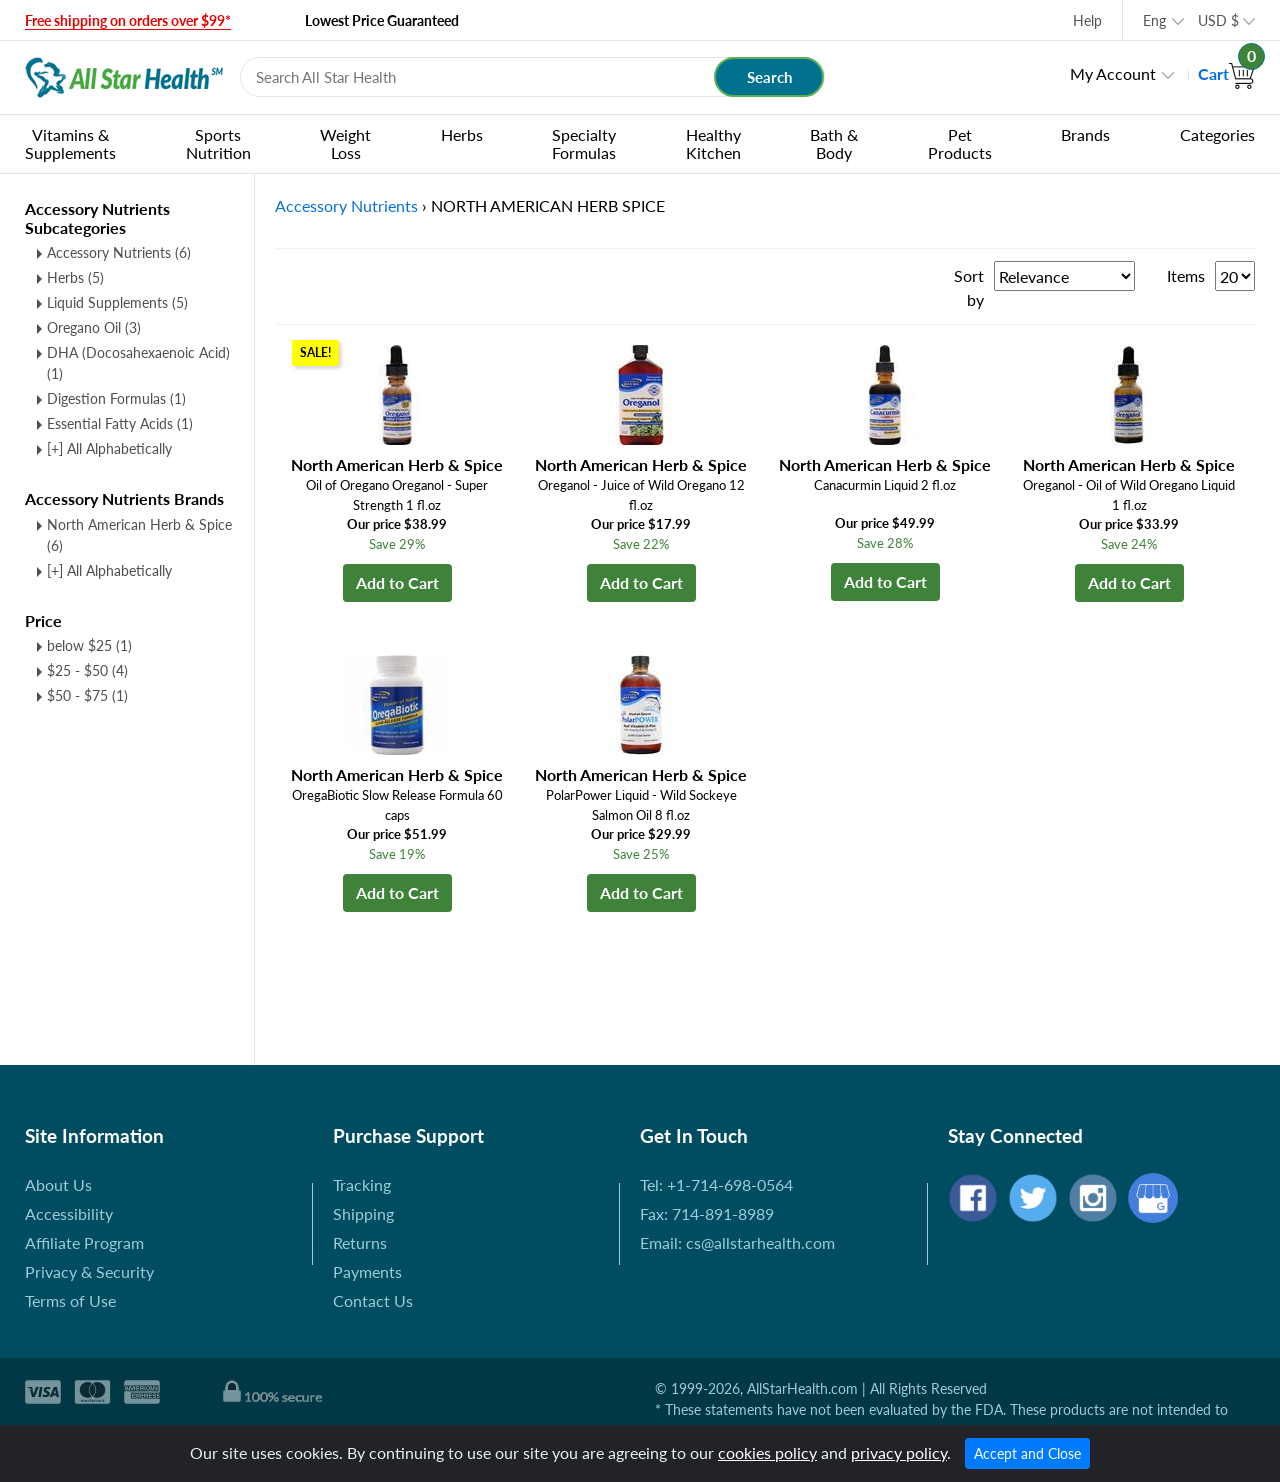 The width and height of the screenshot is (1280, 1482). I want to click on Affiliate Program, so click(84, 1242).